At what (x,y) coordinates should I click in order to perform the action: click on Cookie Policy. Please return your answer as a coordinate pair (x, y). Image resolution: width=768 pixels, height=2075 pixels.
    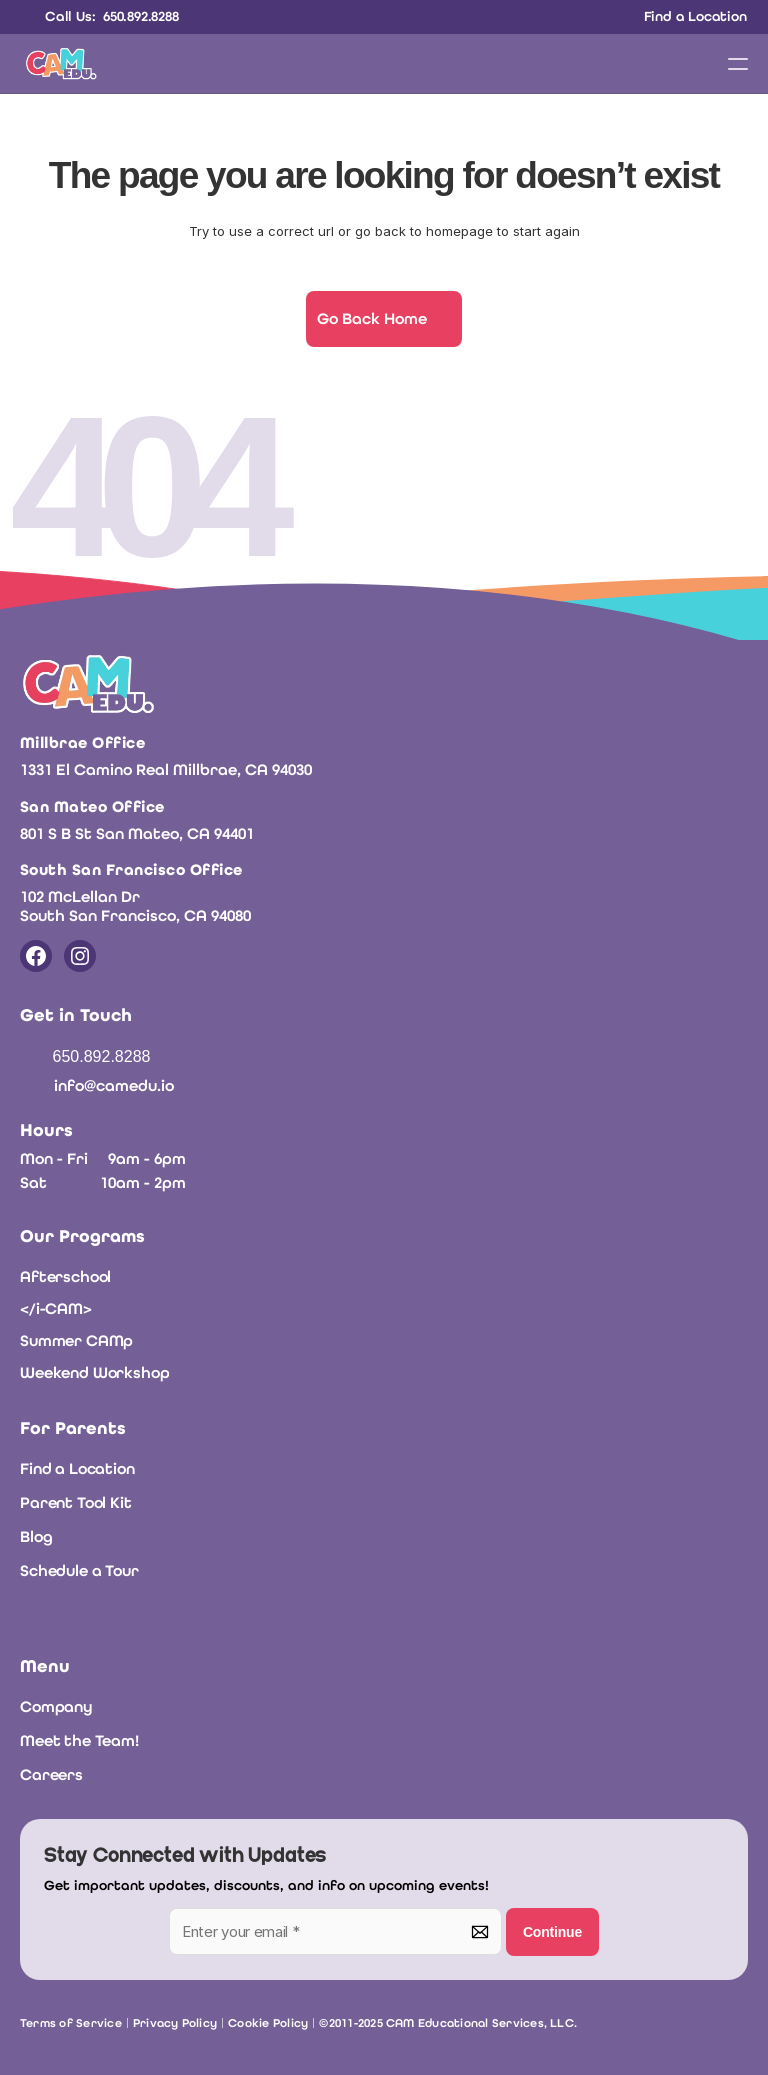
    Looking at the image, I should click on (268, 2023).